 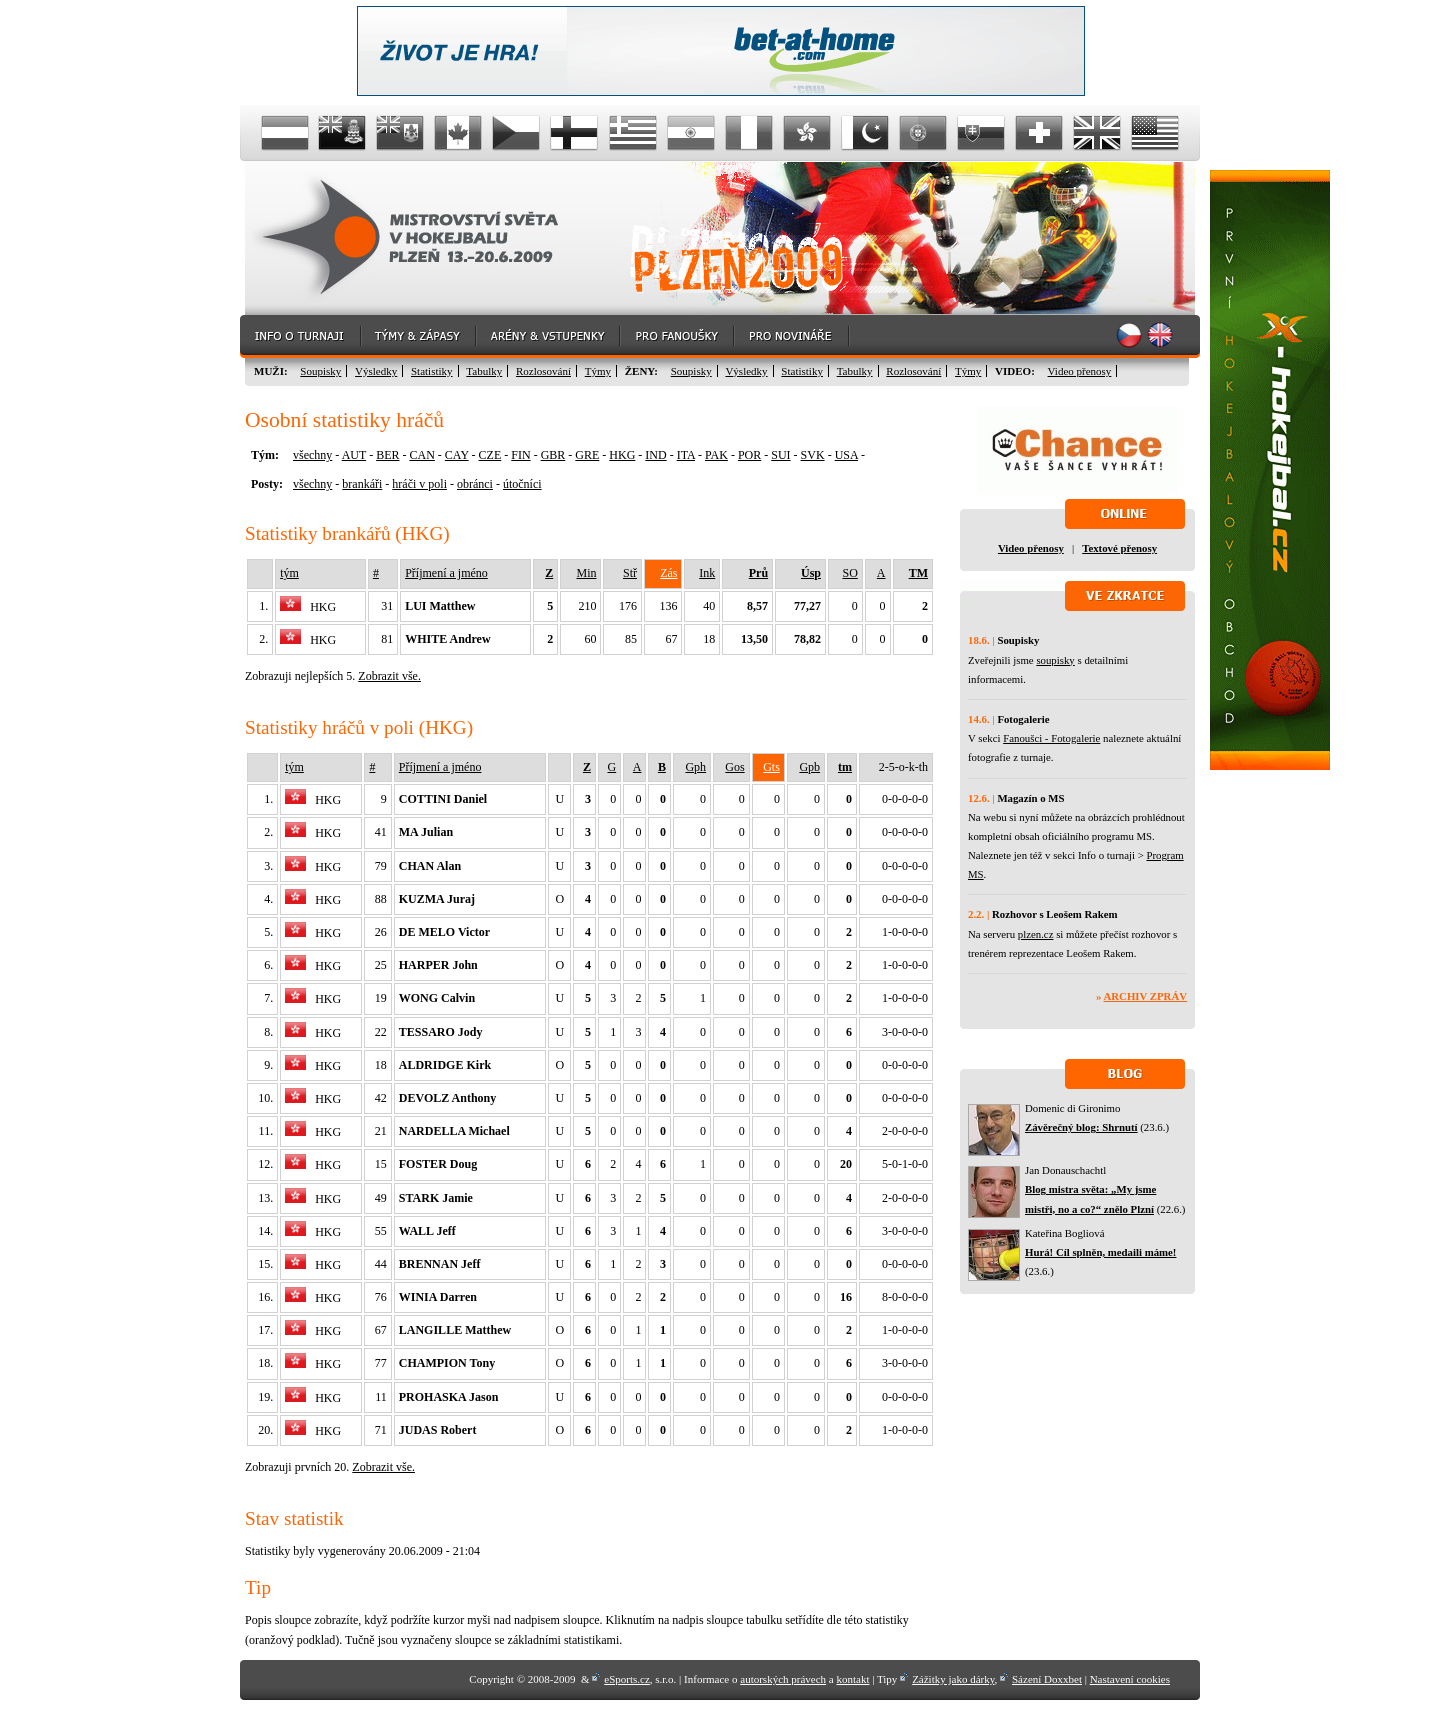 I want to click on Archiv zpráv, so click(x=1145, y=996).